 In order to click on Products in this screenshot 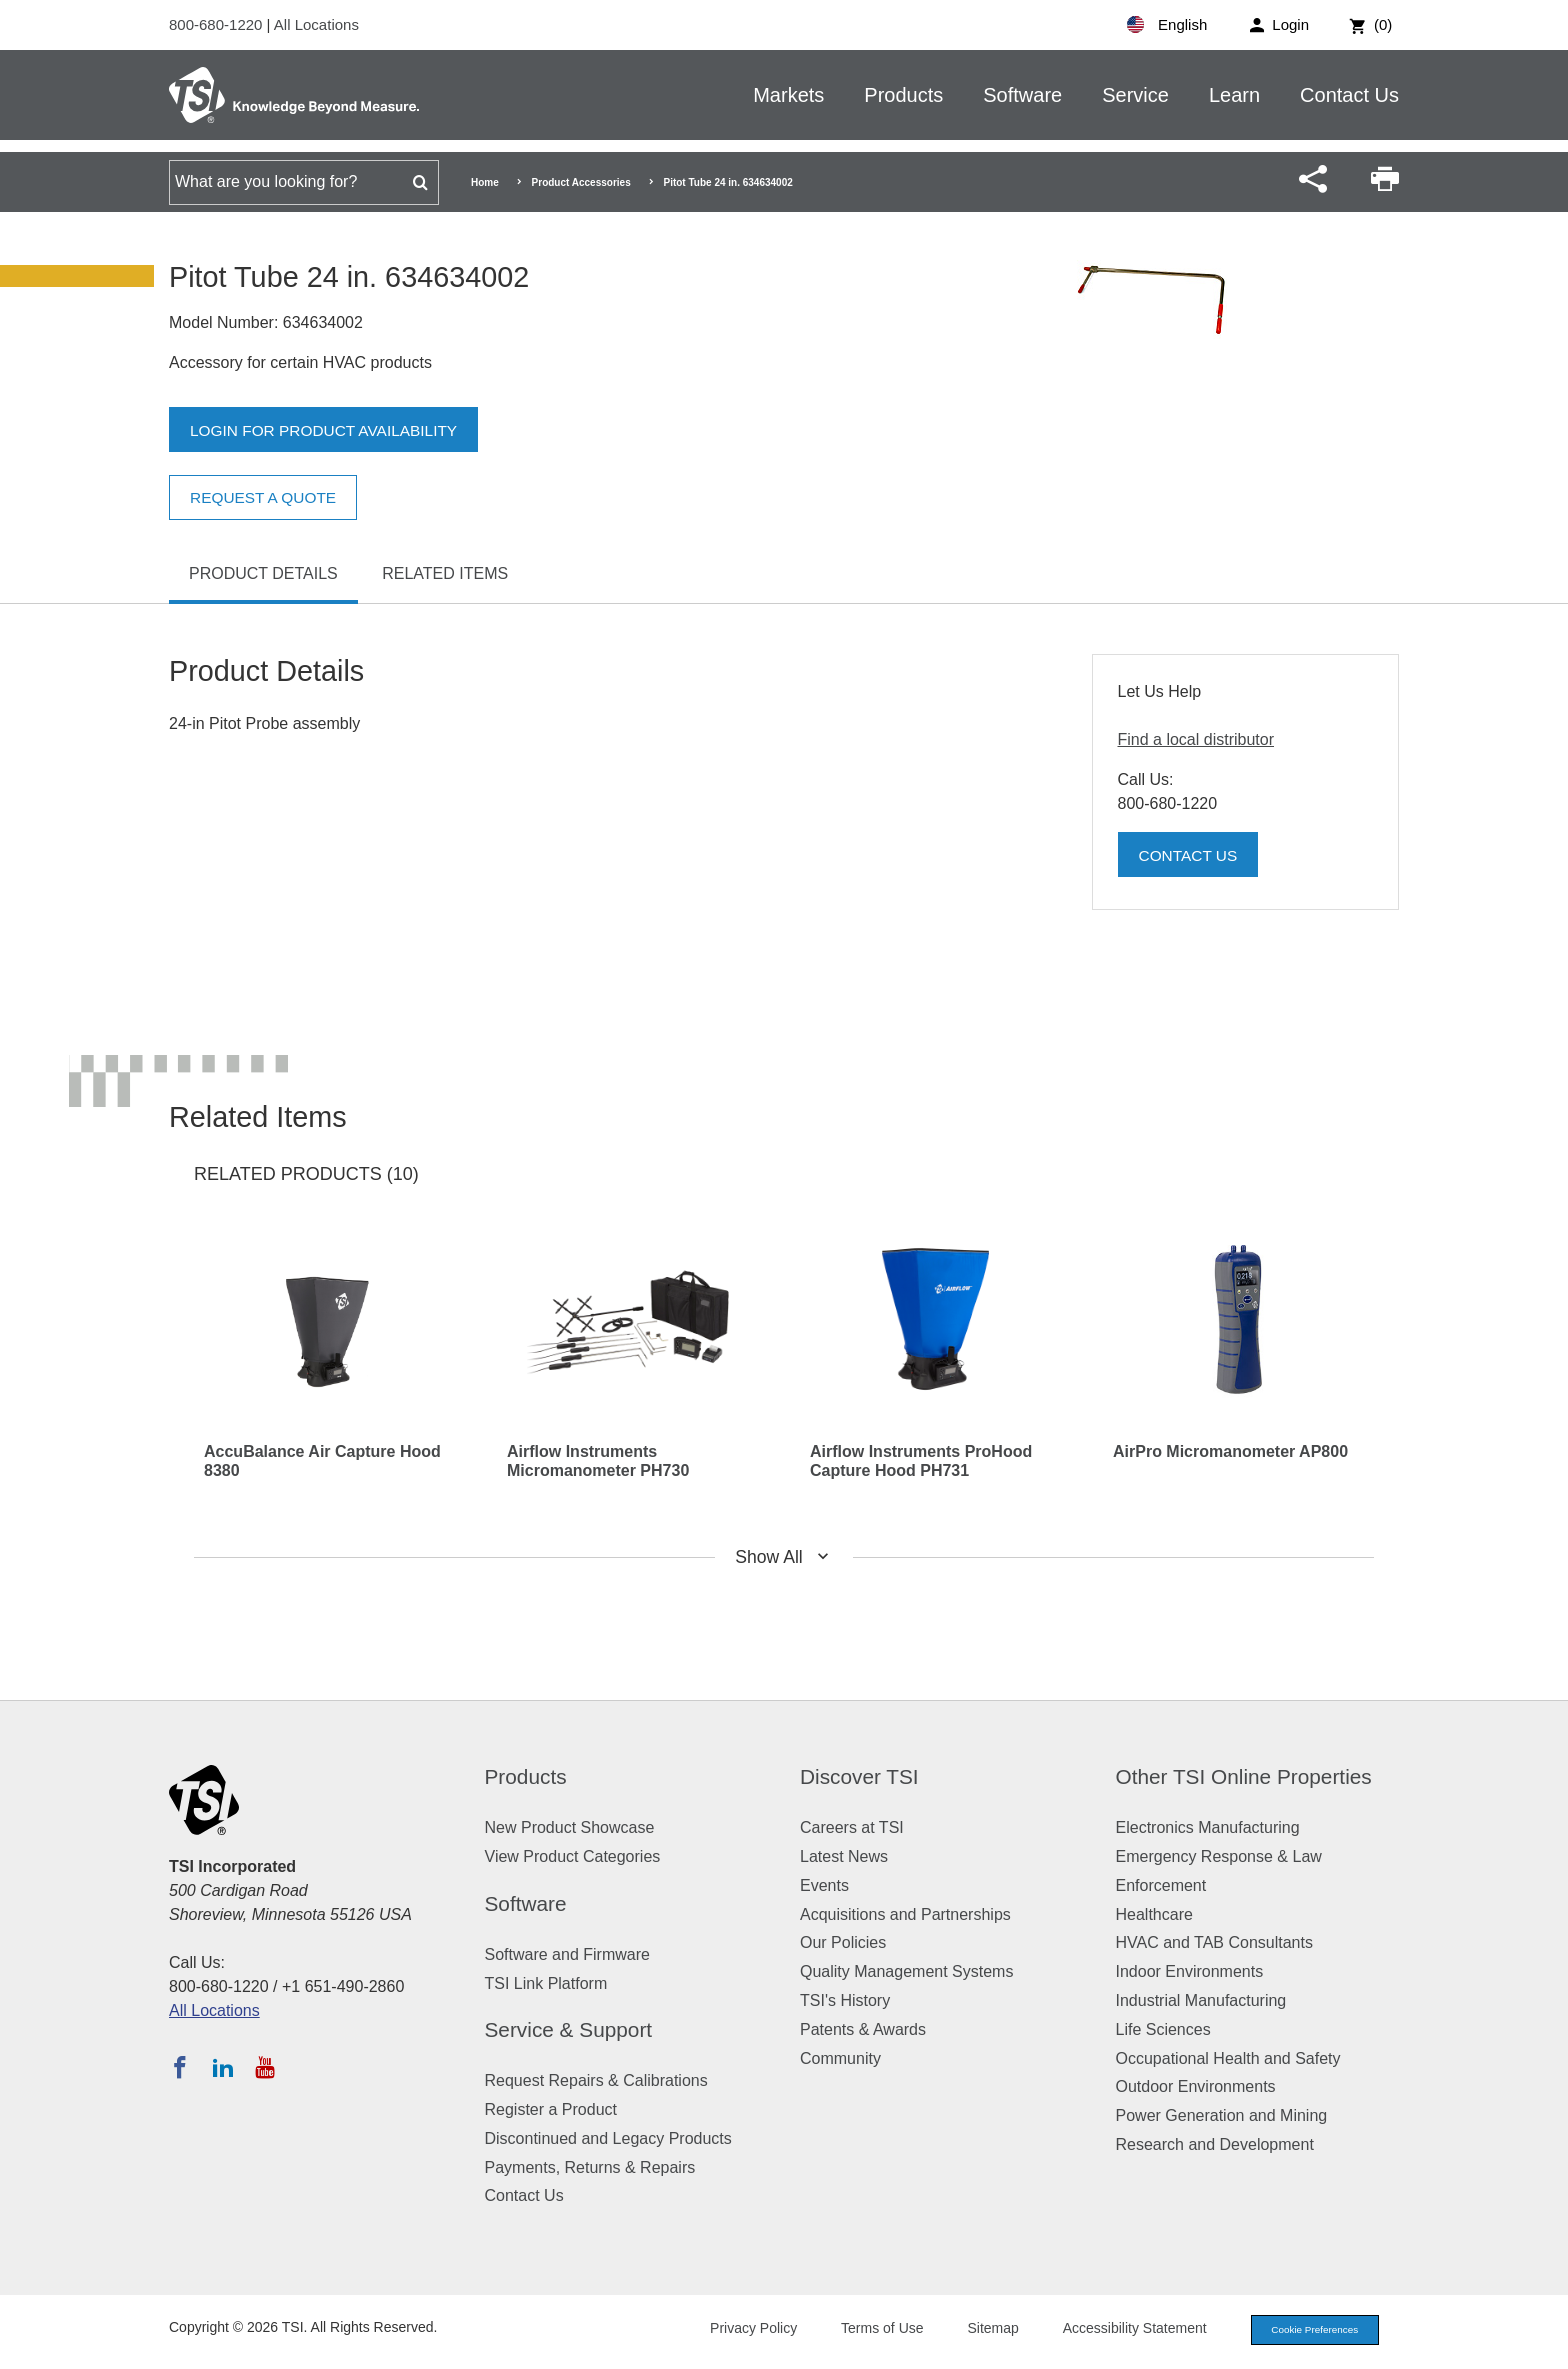, I will do `click(903, 95)`.